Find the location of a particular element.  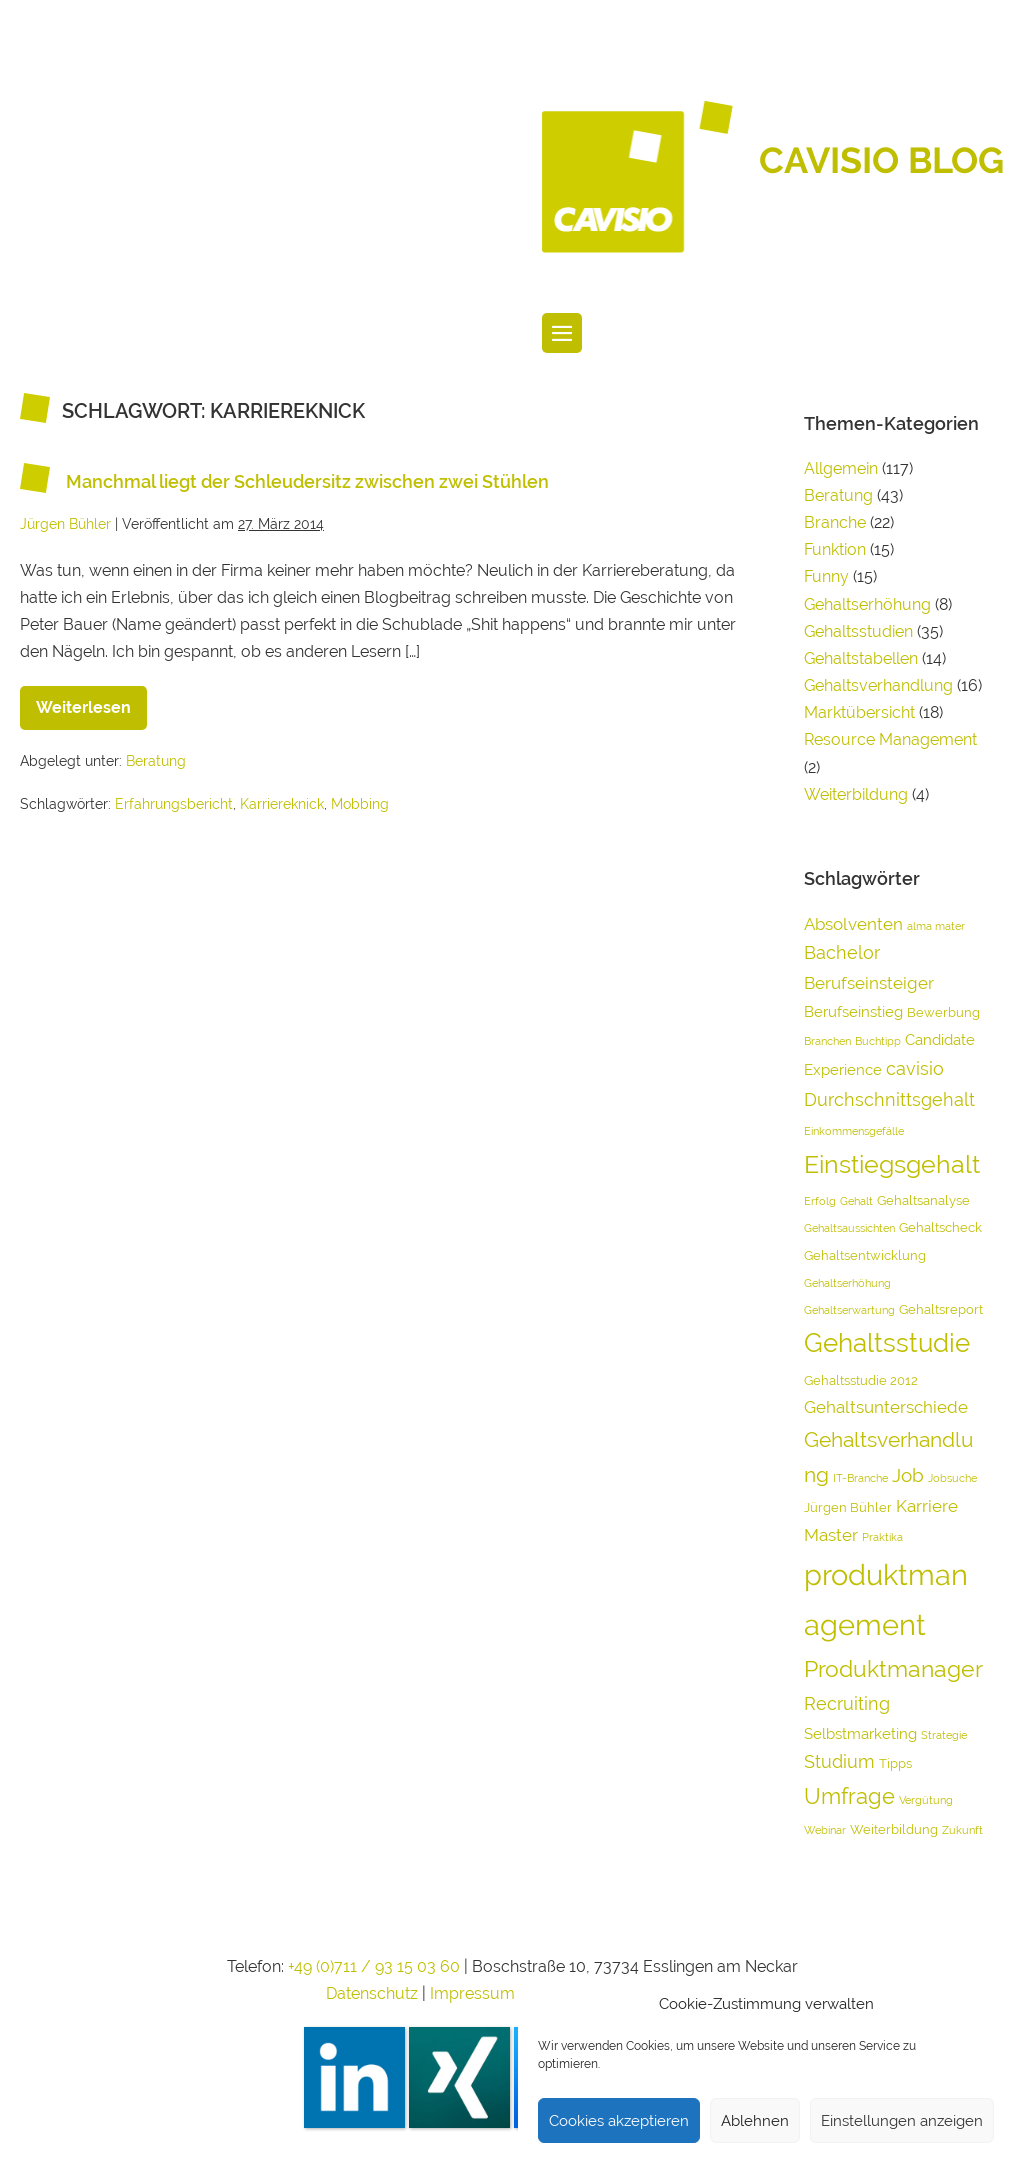

Produktmanager [Produktmanager (11 Einträge)] is located at coordinates (893, 1669).